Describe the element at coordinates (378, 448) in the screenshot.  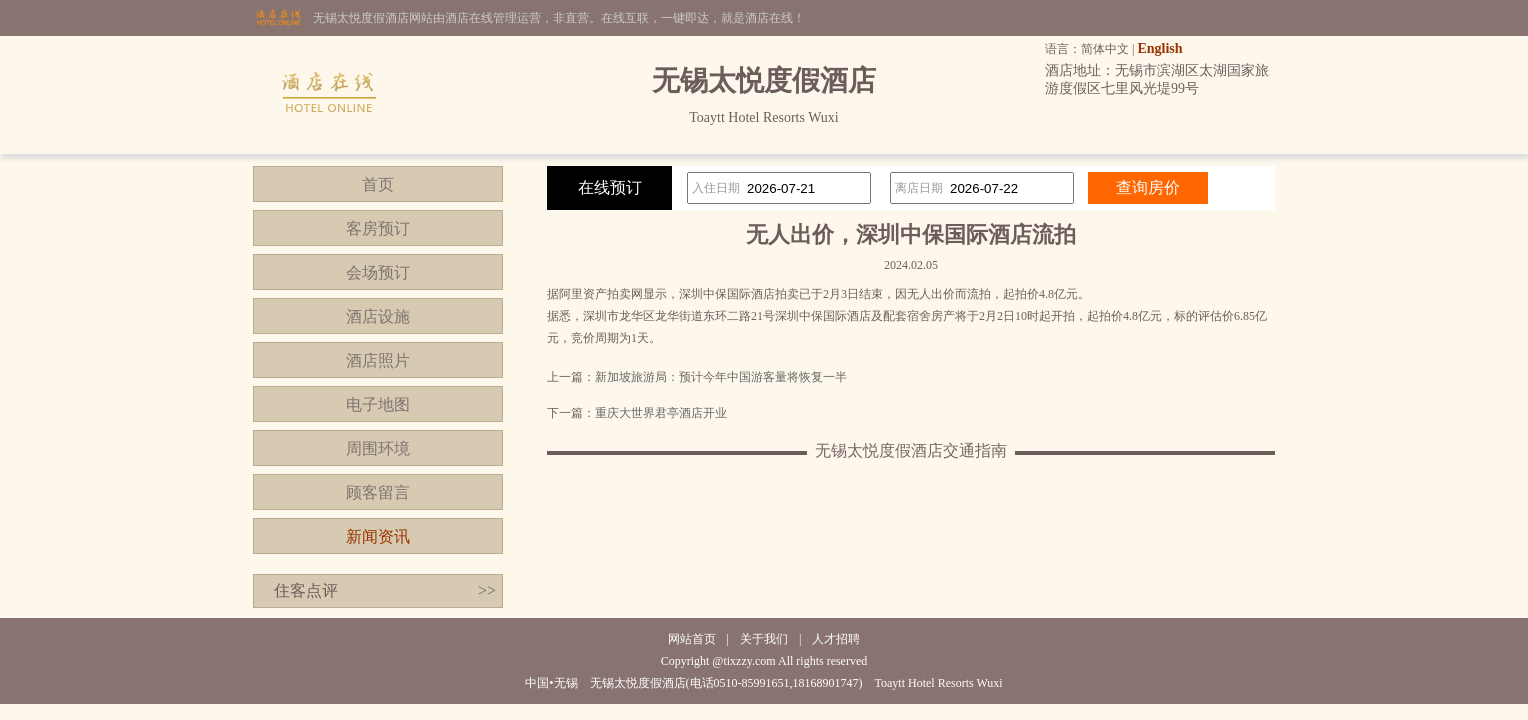
I see `周围环境` at that location.